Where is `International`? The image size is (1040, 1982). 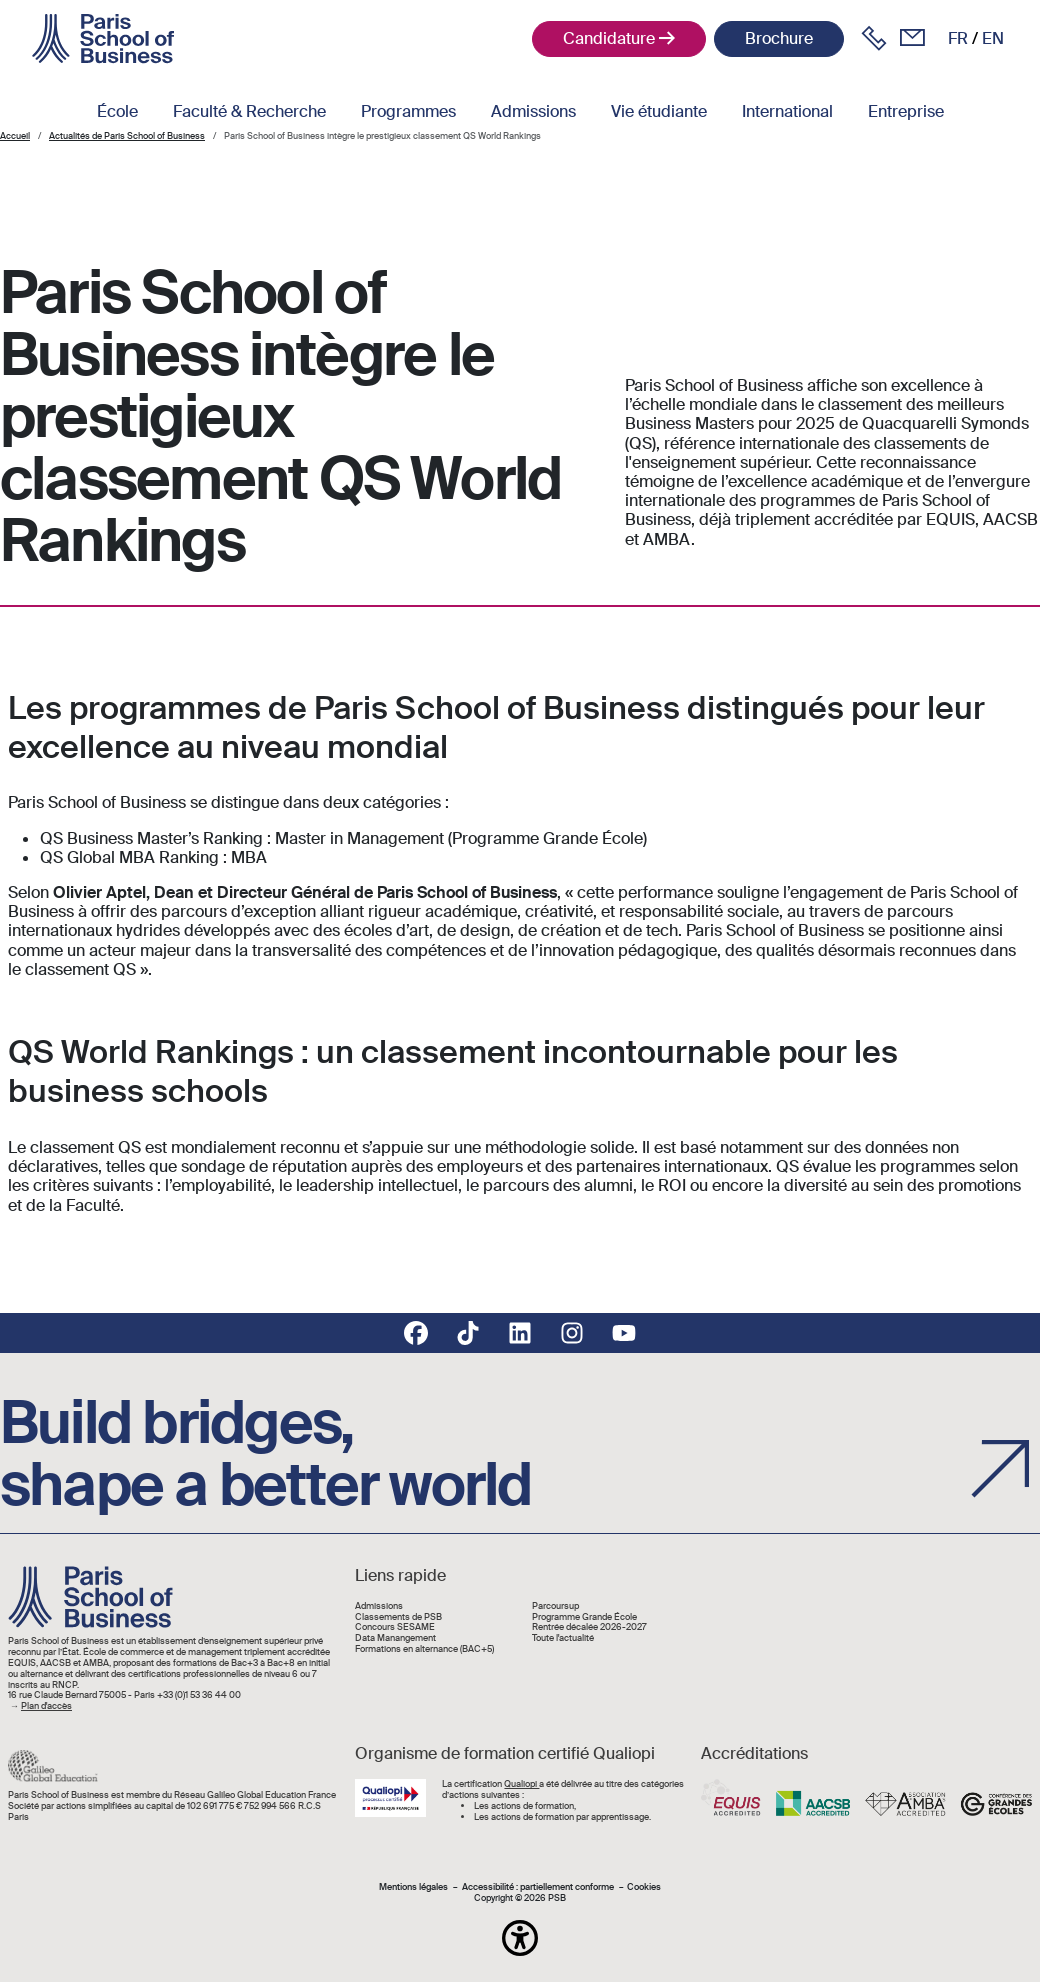
International is located at coordinates (787, 111).